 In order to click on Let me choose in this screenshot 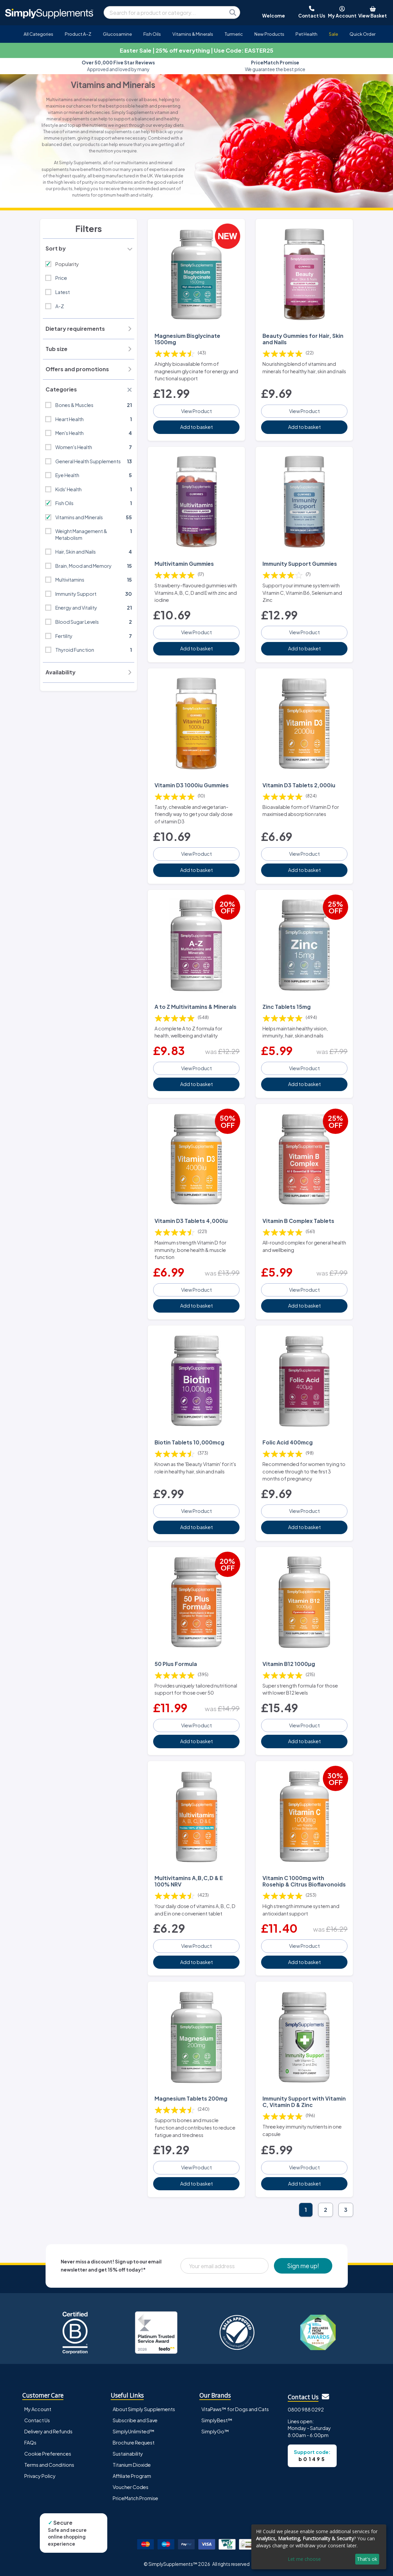, I will do `click(304, 2559)`.